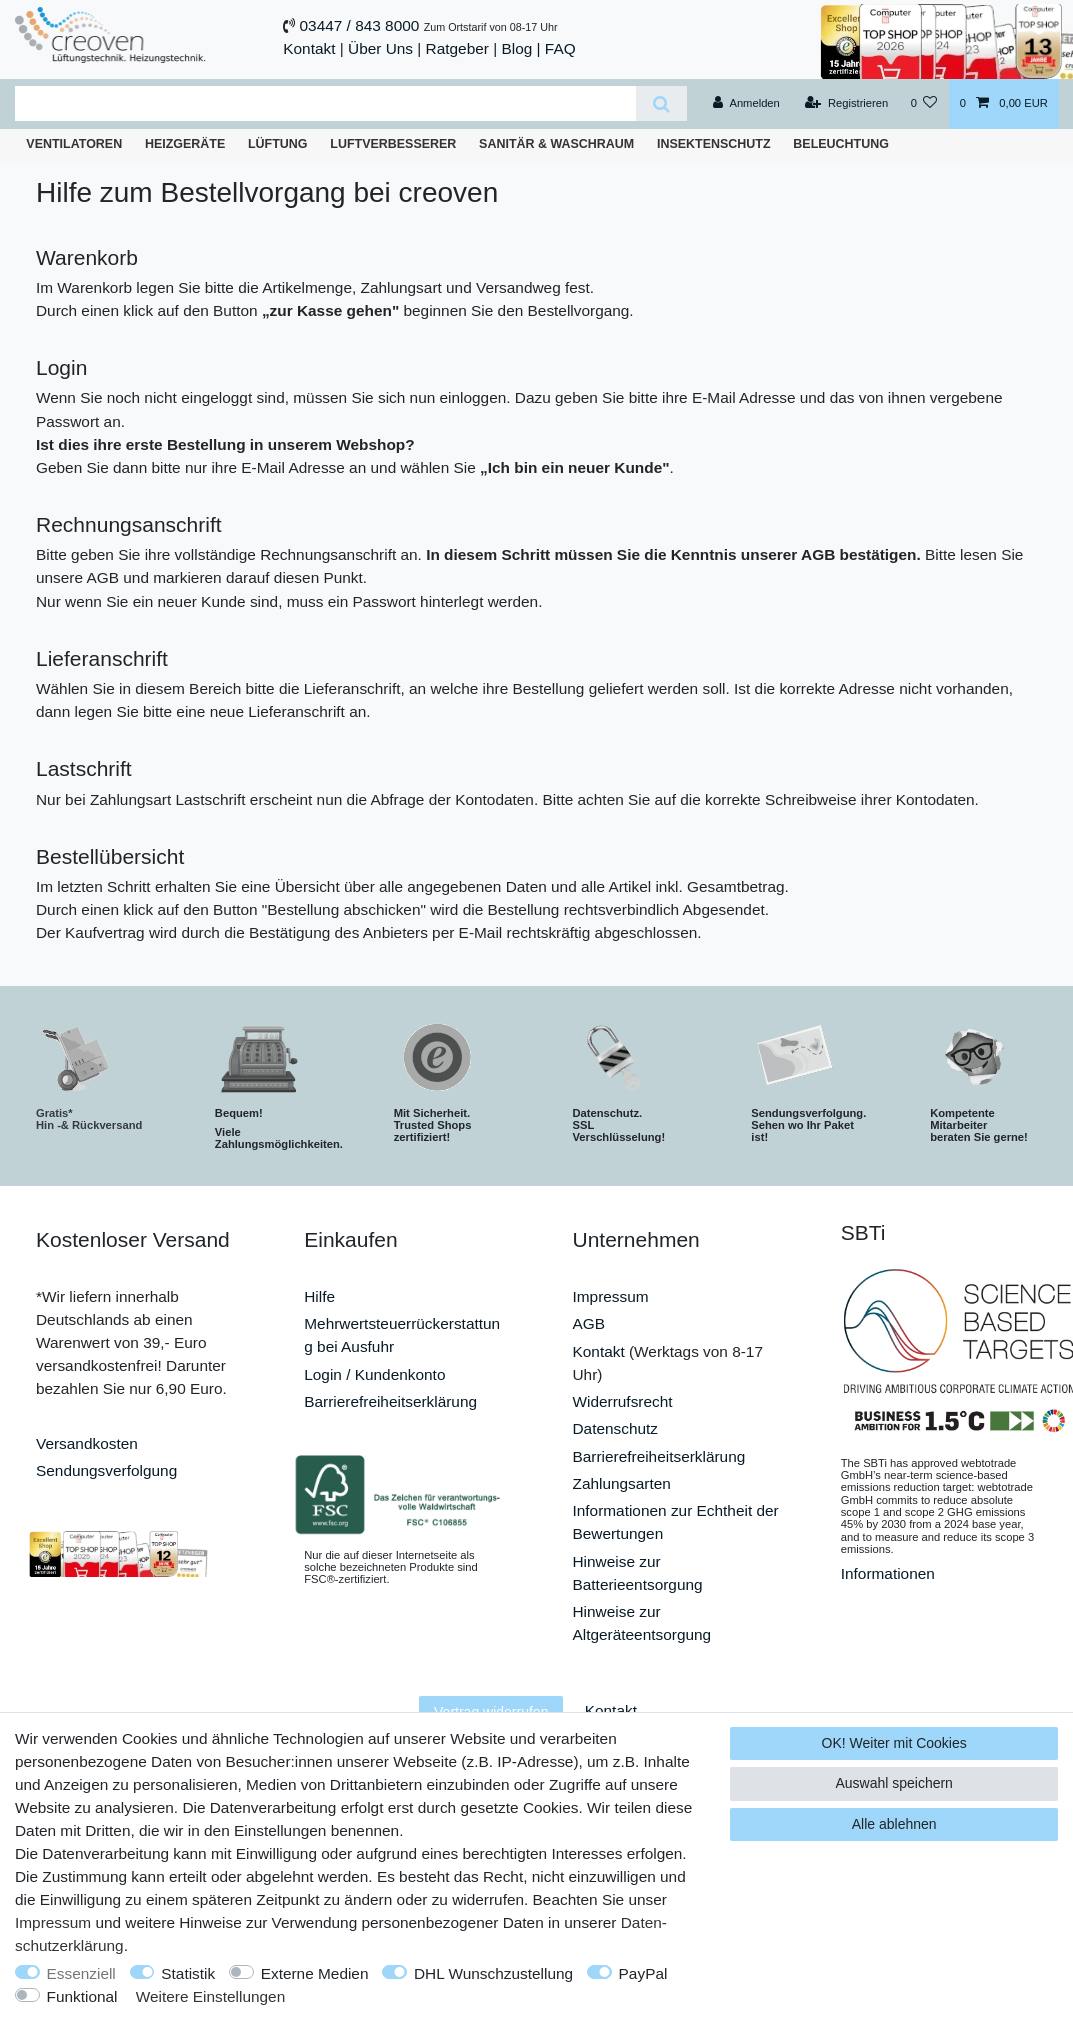 Image resolution: width=1073 pixels, height=2043 pixels. Describe the element at coordinates (81, 1973) in the screenshot. I see `Essenziell` at that location.